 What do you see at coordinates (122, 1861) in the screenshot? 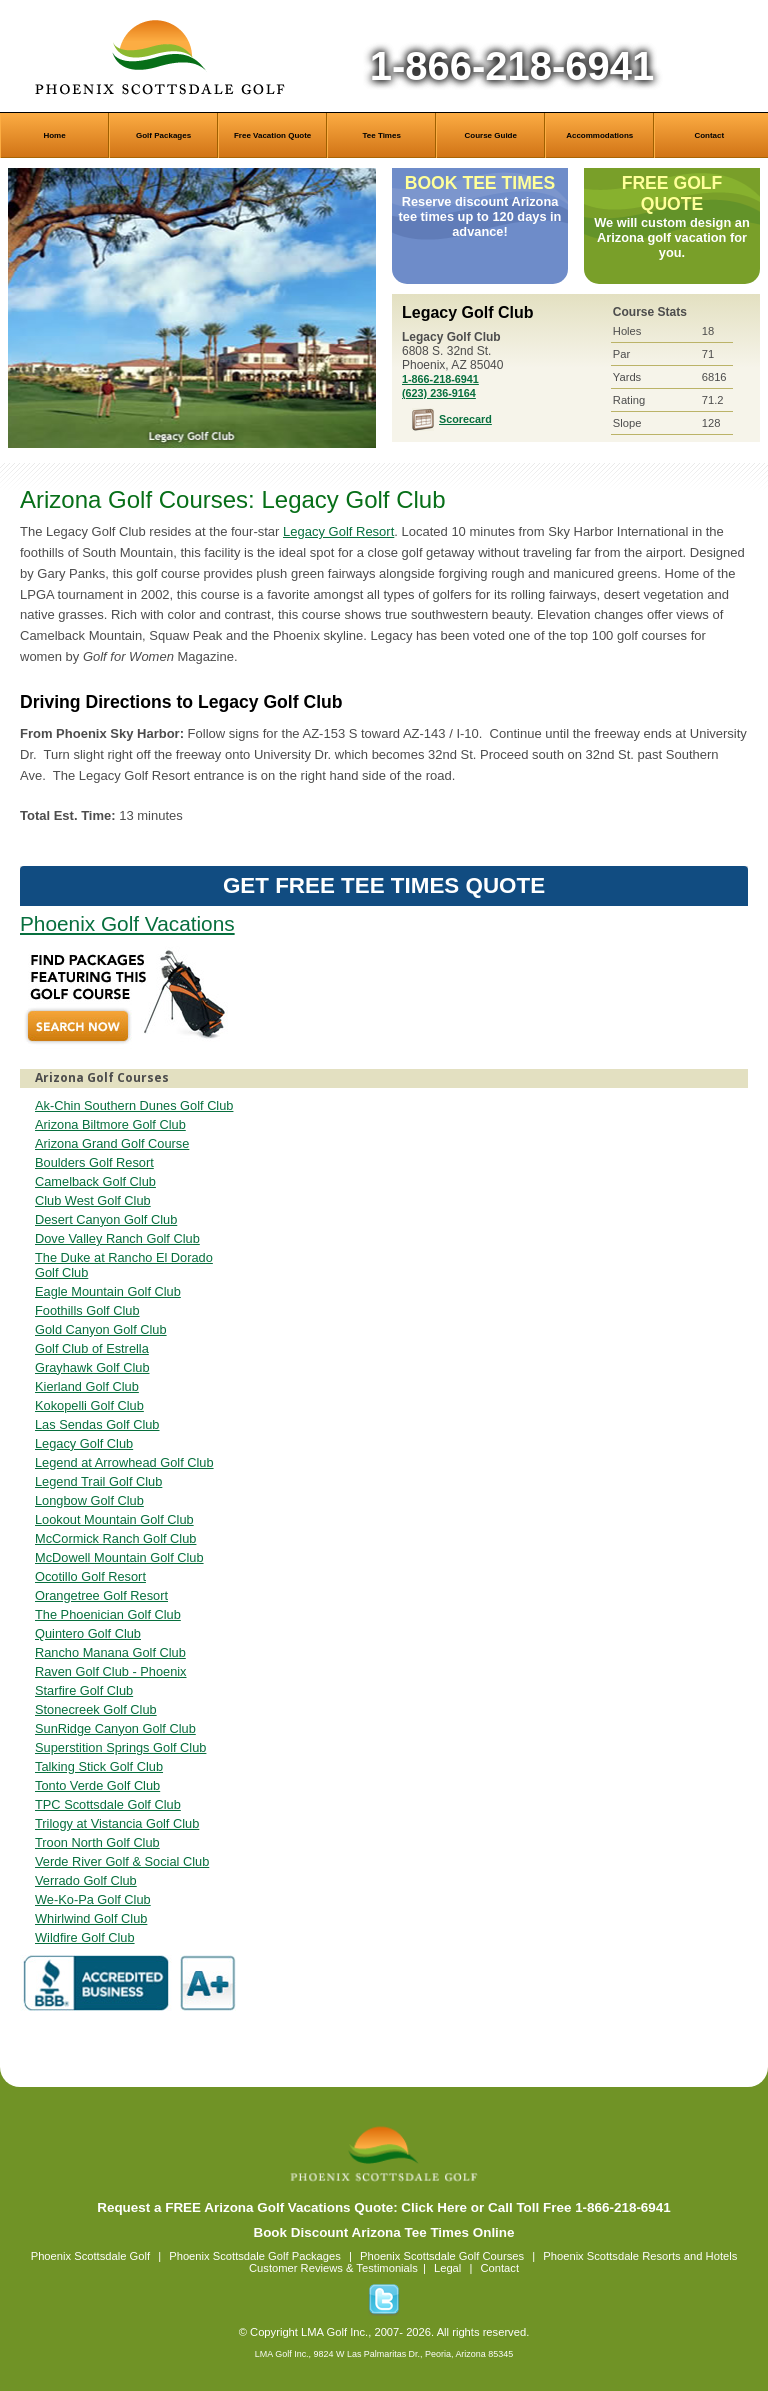
I see `Verde River Golf & Social Club` at bounding box center [122, 1861].